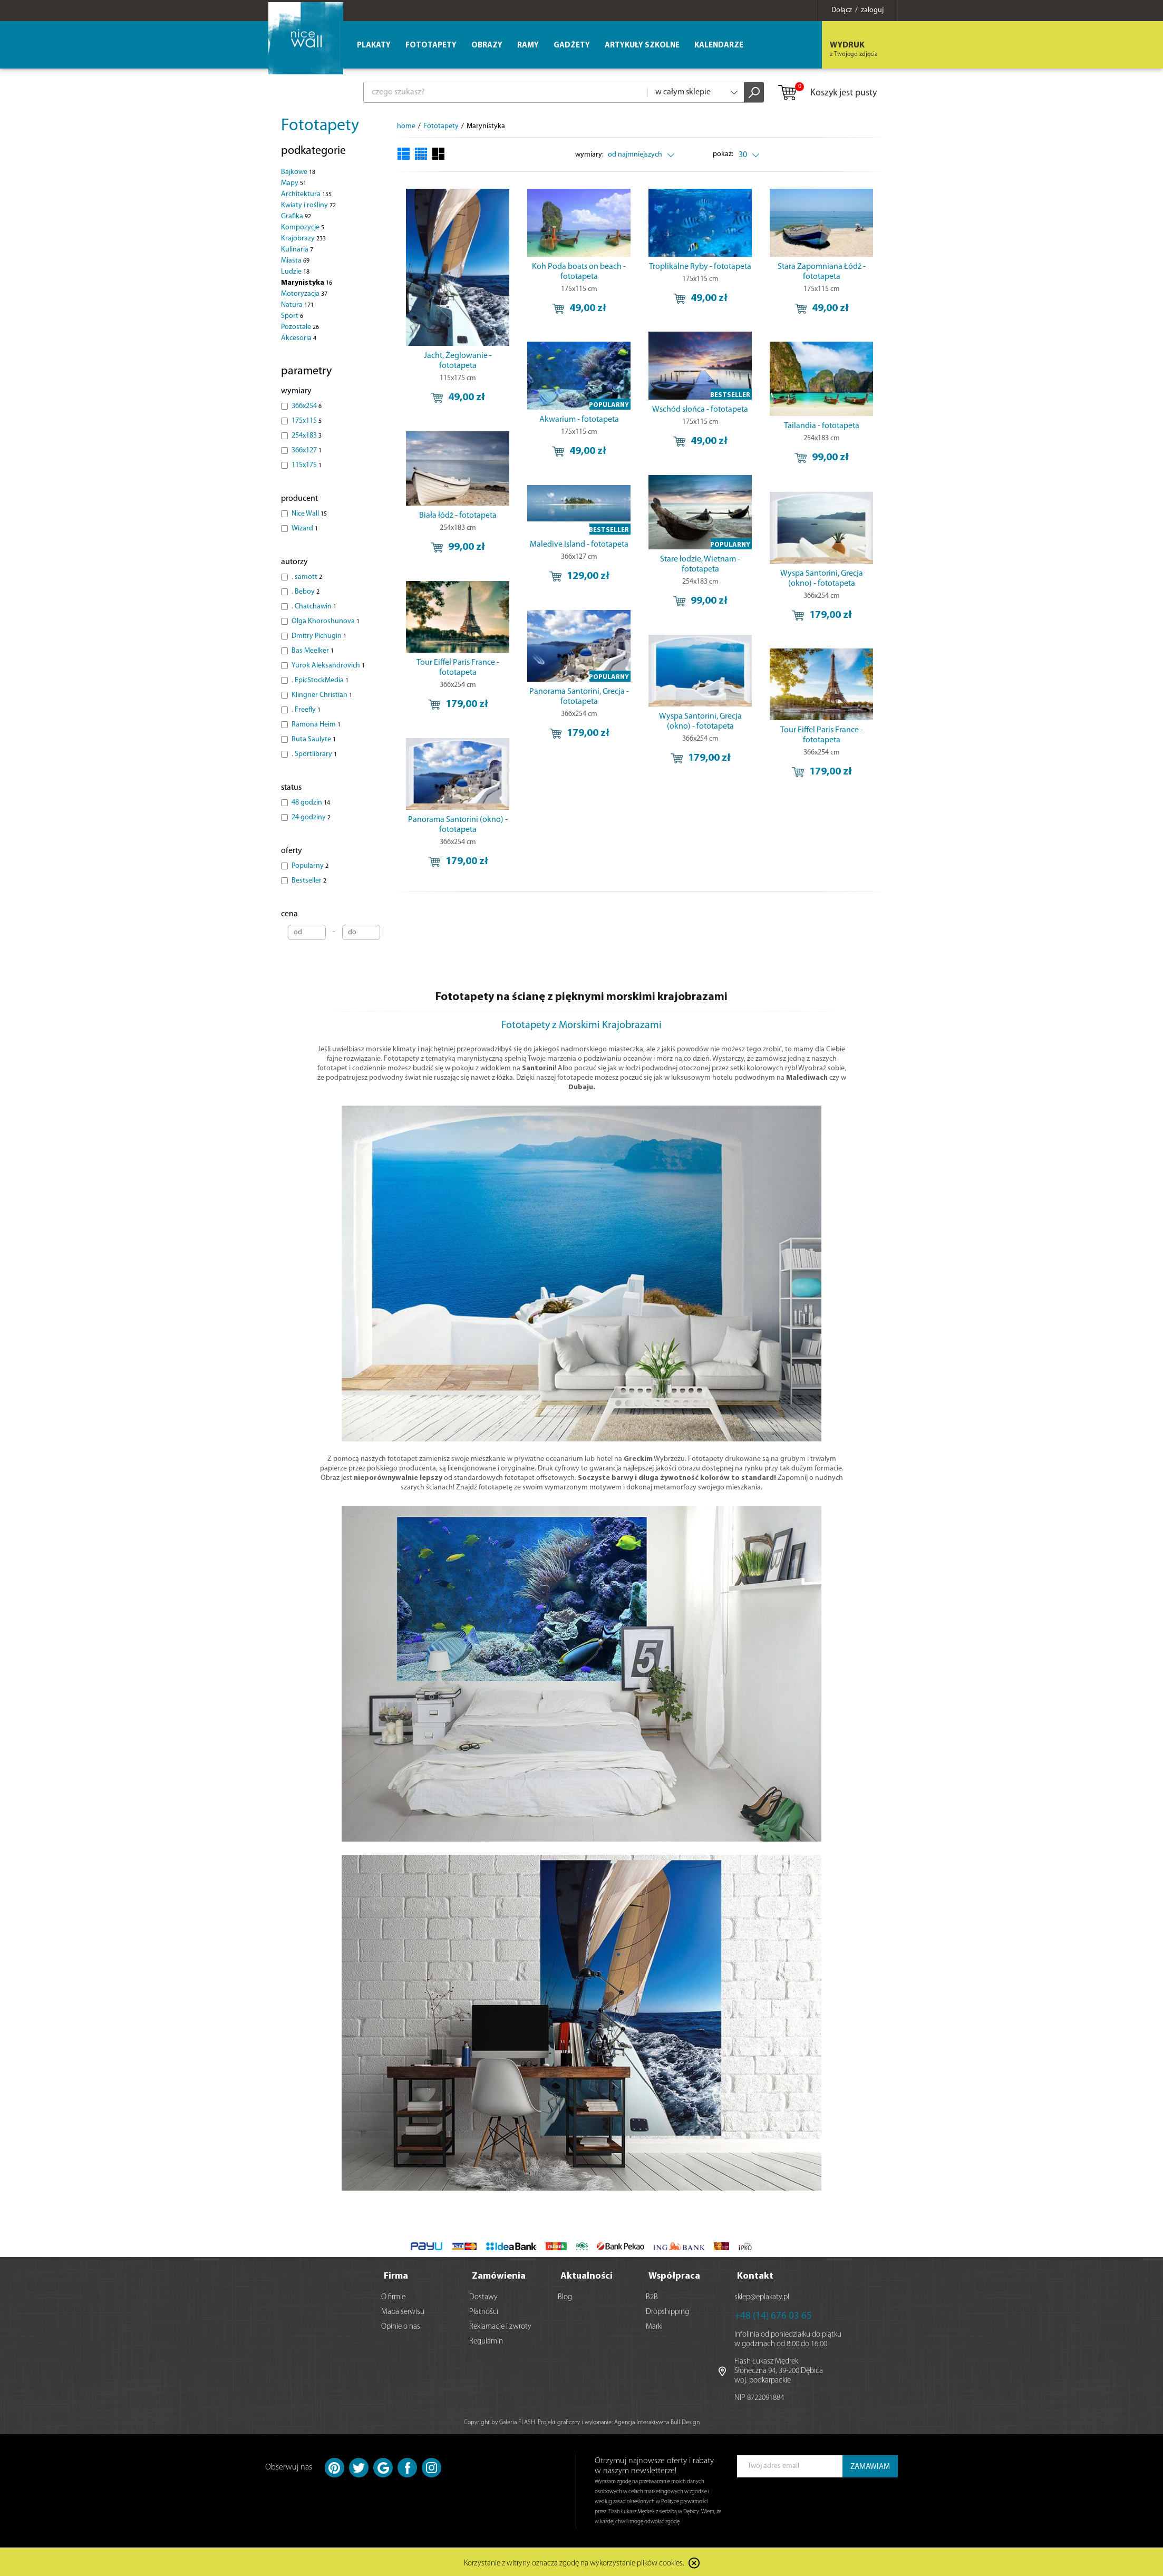 The height and width of the screenshot is (2576, 1163). I want to click on Blog, so click(565, 2296).